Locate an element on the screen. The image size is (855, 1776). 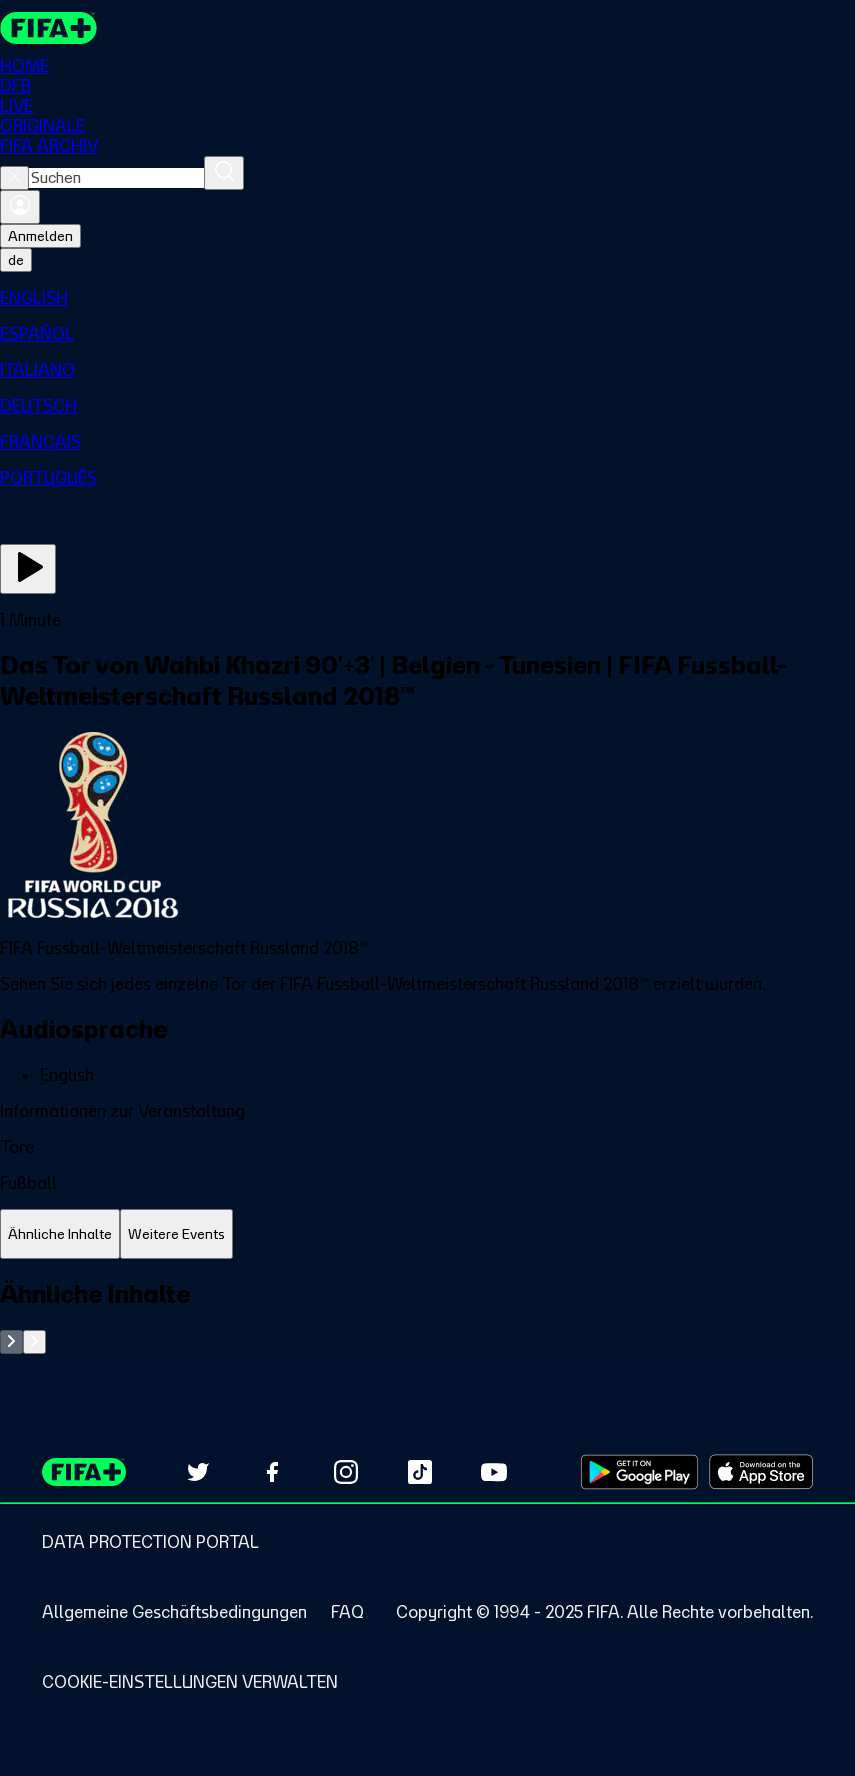
[Close search] is located at coordinates (14, 178).